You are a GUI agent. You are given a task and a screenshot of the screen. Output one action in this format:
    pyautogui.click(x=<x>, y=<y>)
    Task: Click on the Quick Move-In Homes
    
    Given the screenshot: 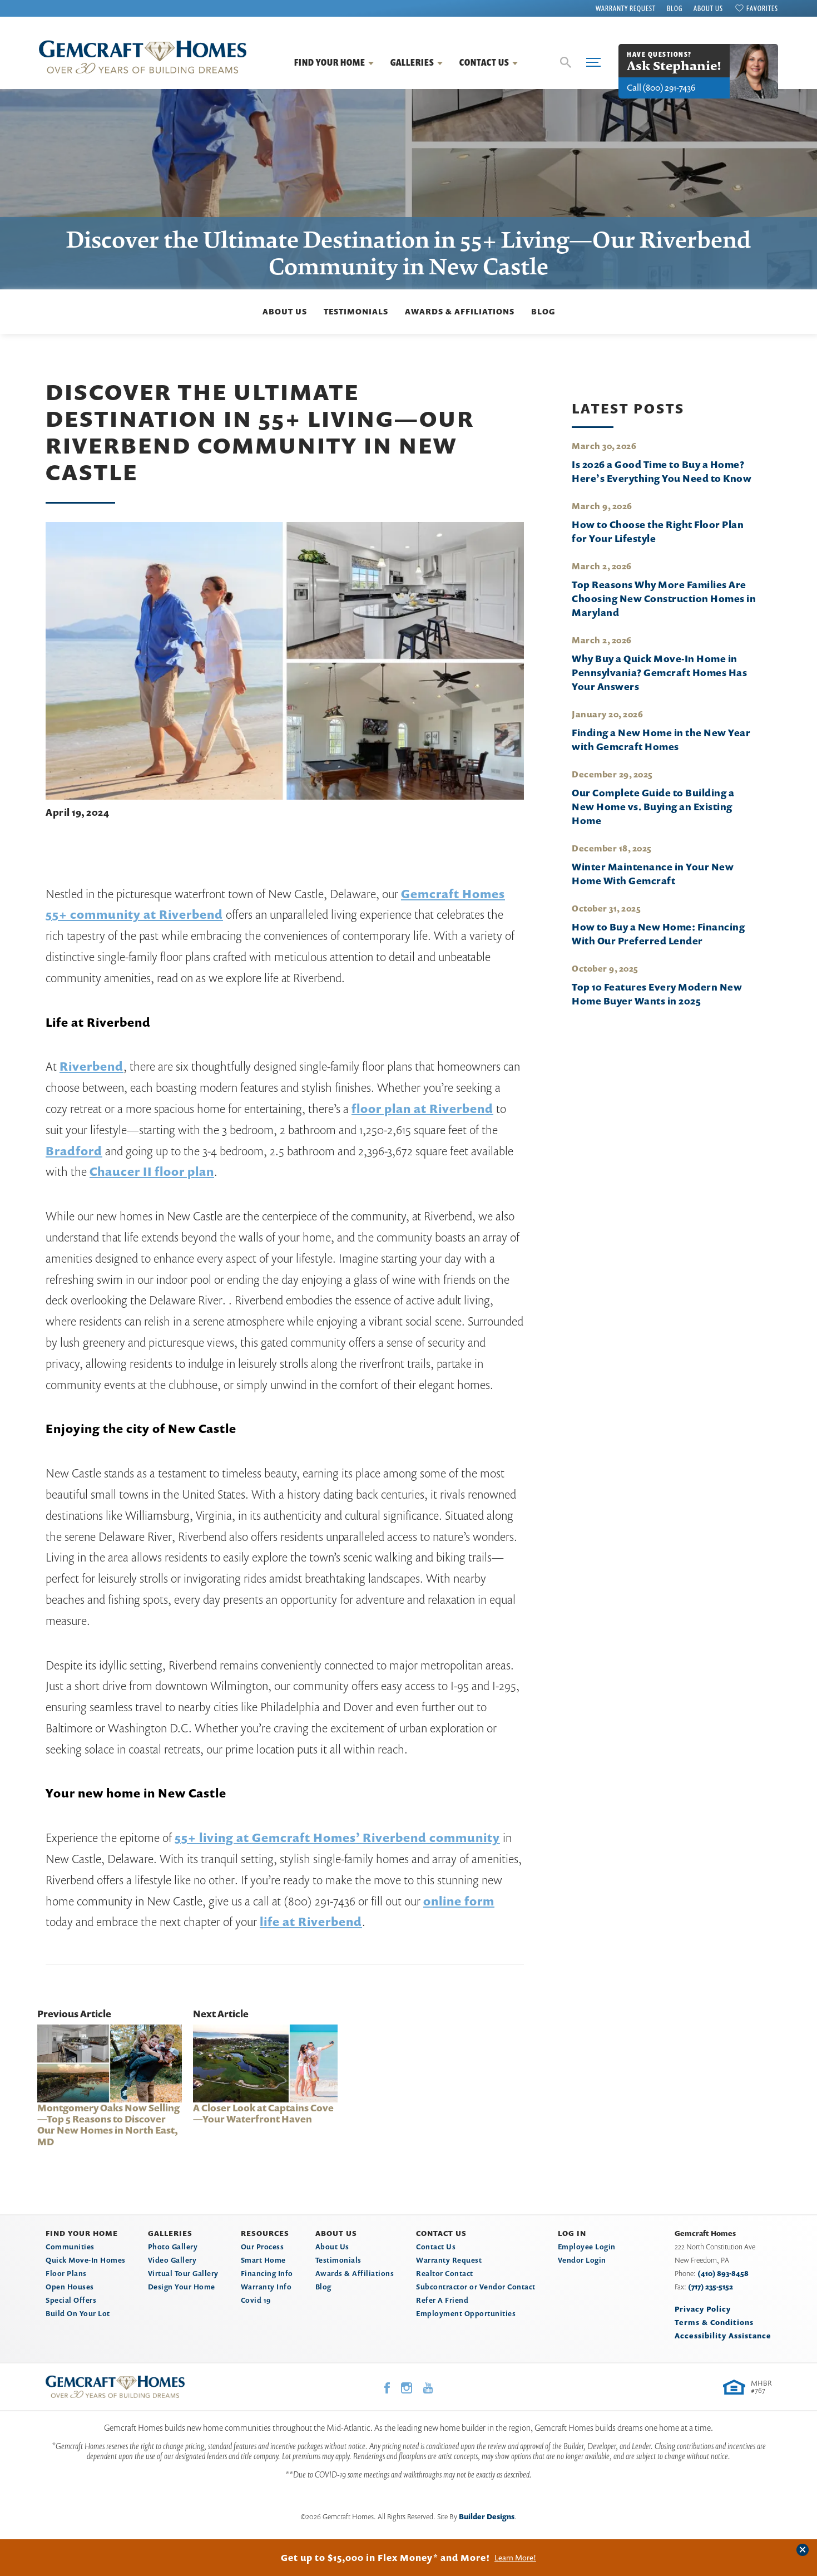 What is the action you would take?
    pyautogui.click(x=86, y=2260)
    